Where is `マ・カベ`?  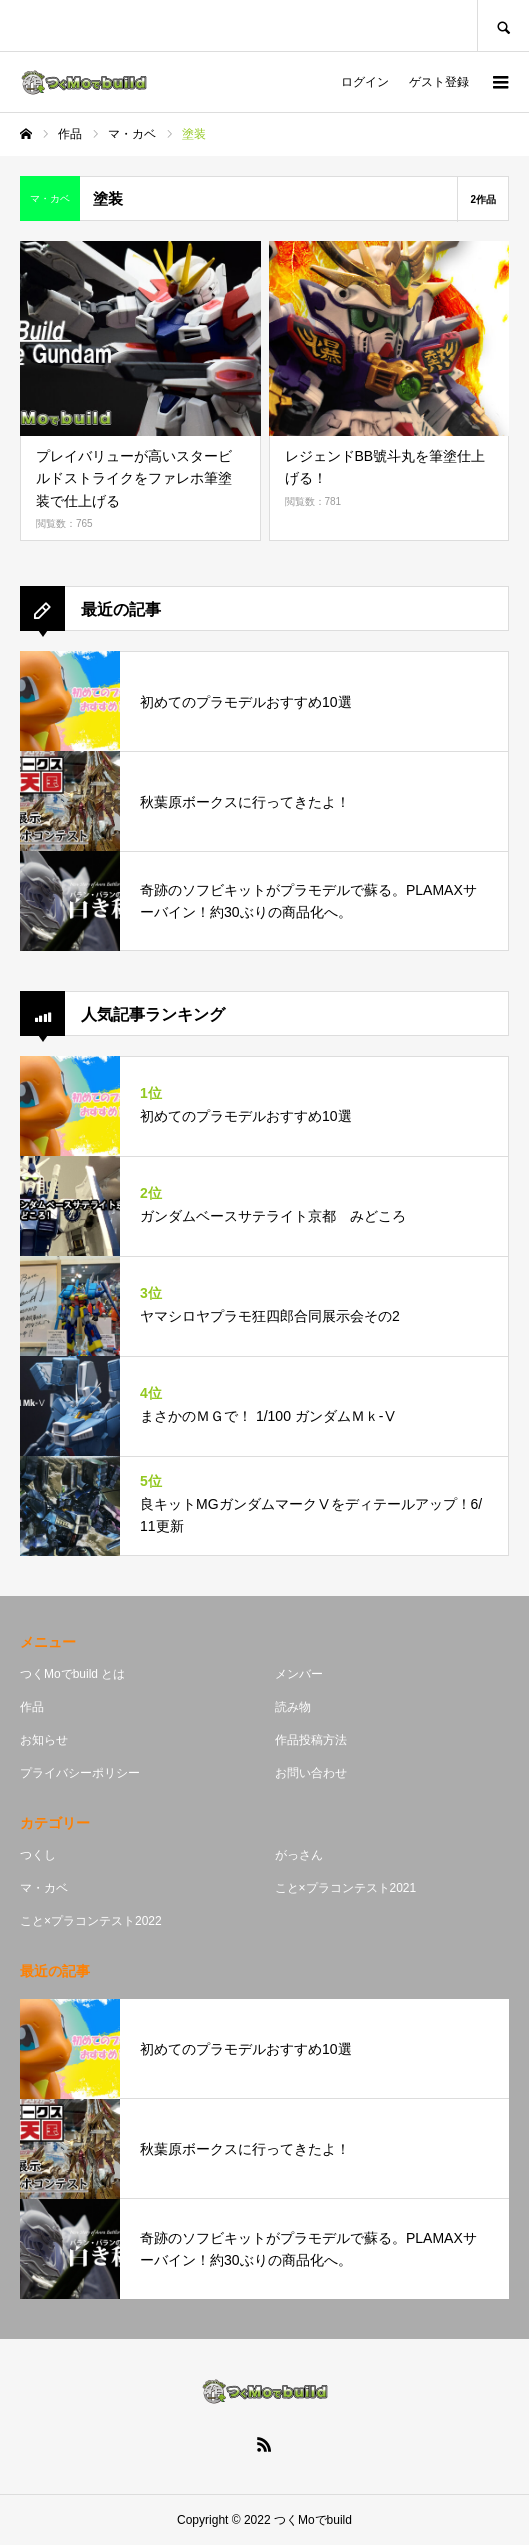
マ・カベ is located at coordinates (44, 1888).